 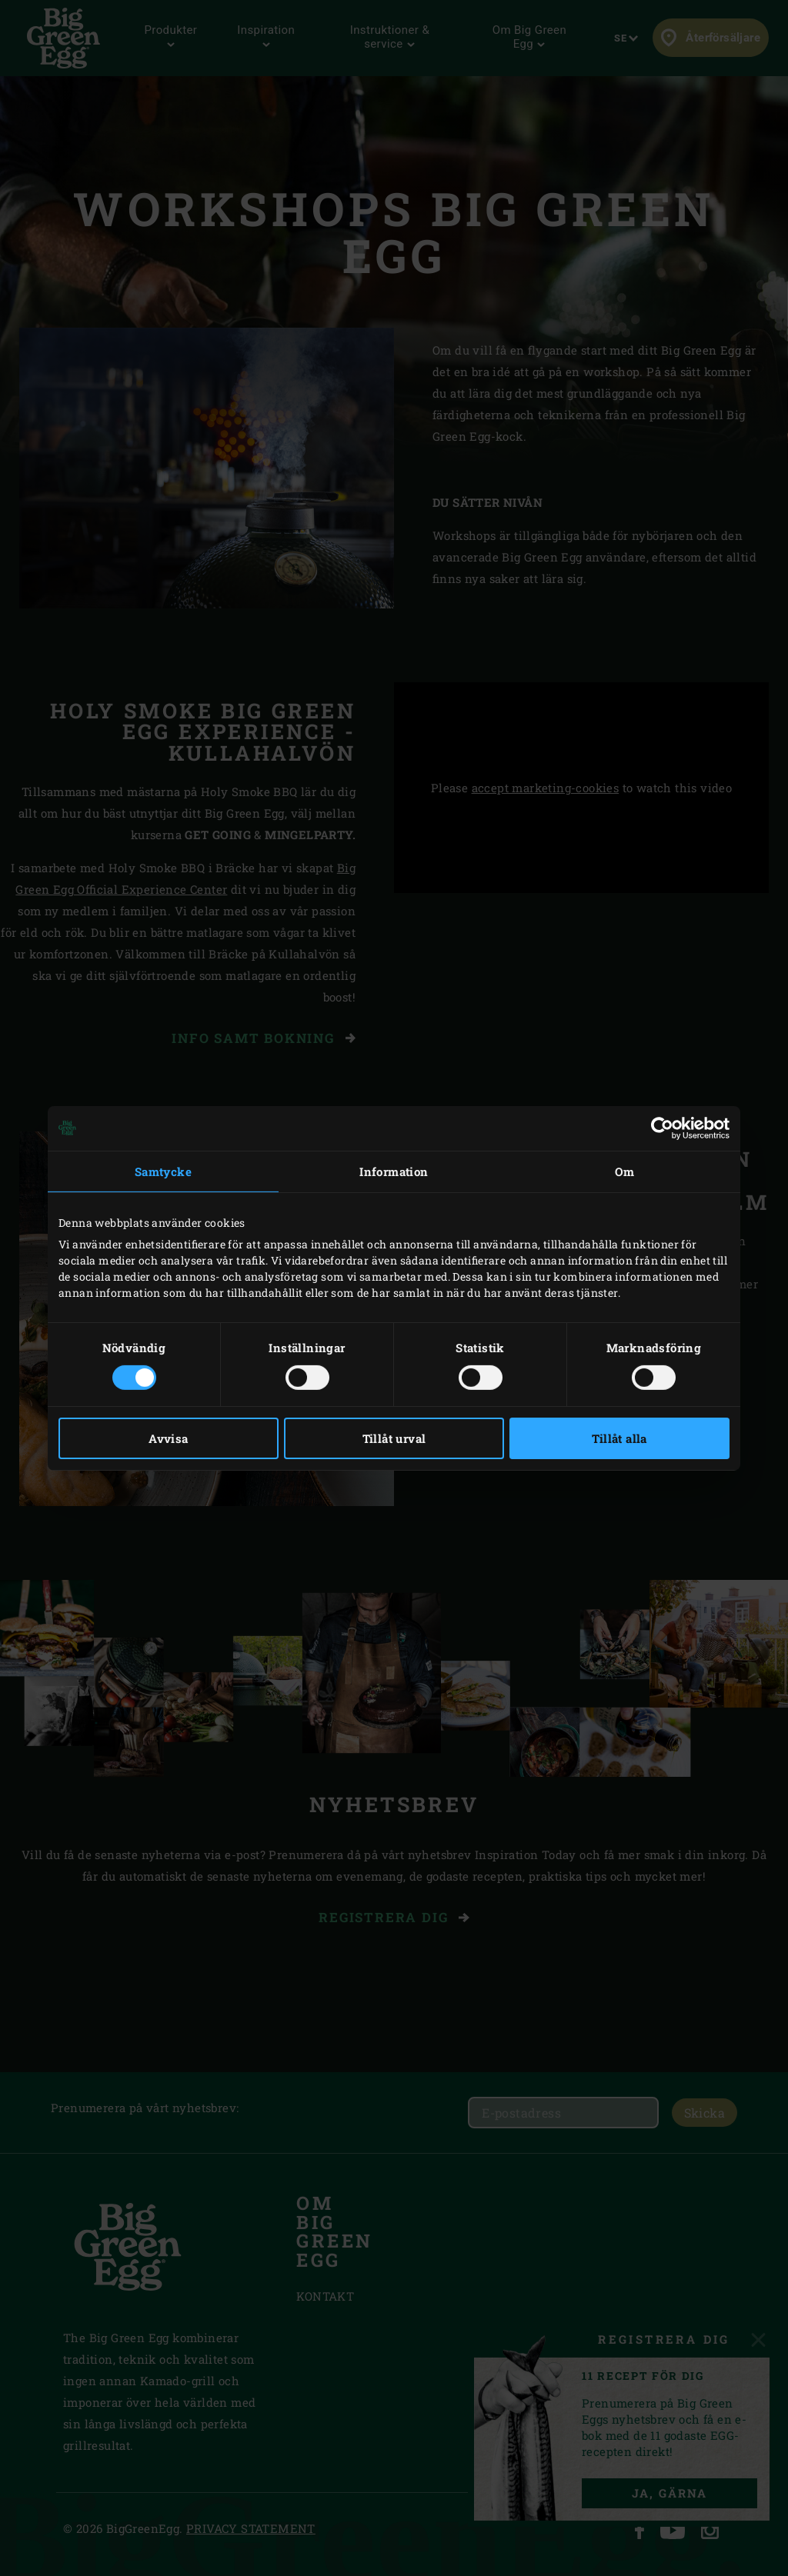 I want to click on Samtycke [tab], so click(x=163, y=1170).